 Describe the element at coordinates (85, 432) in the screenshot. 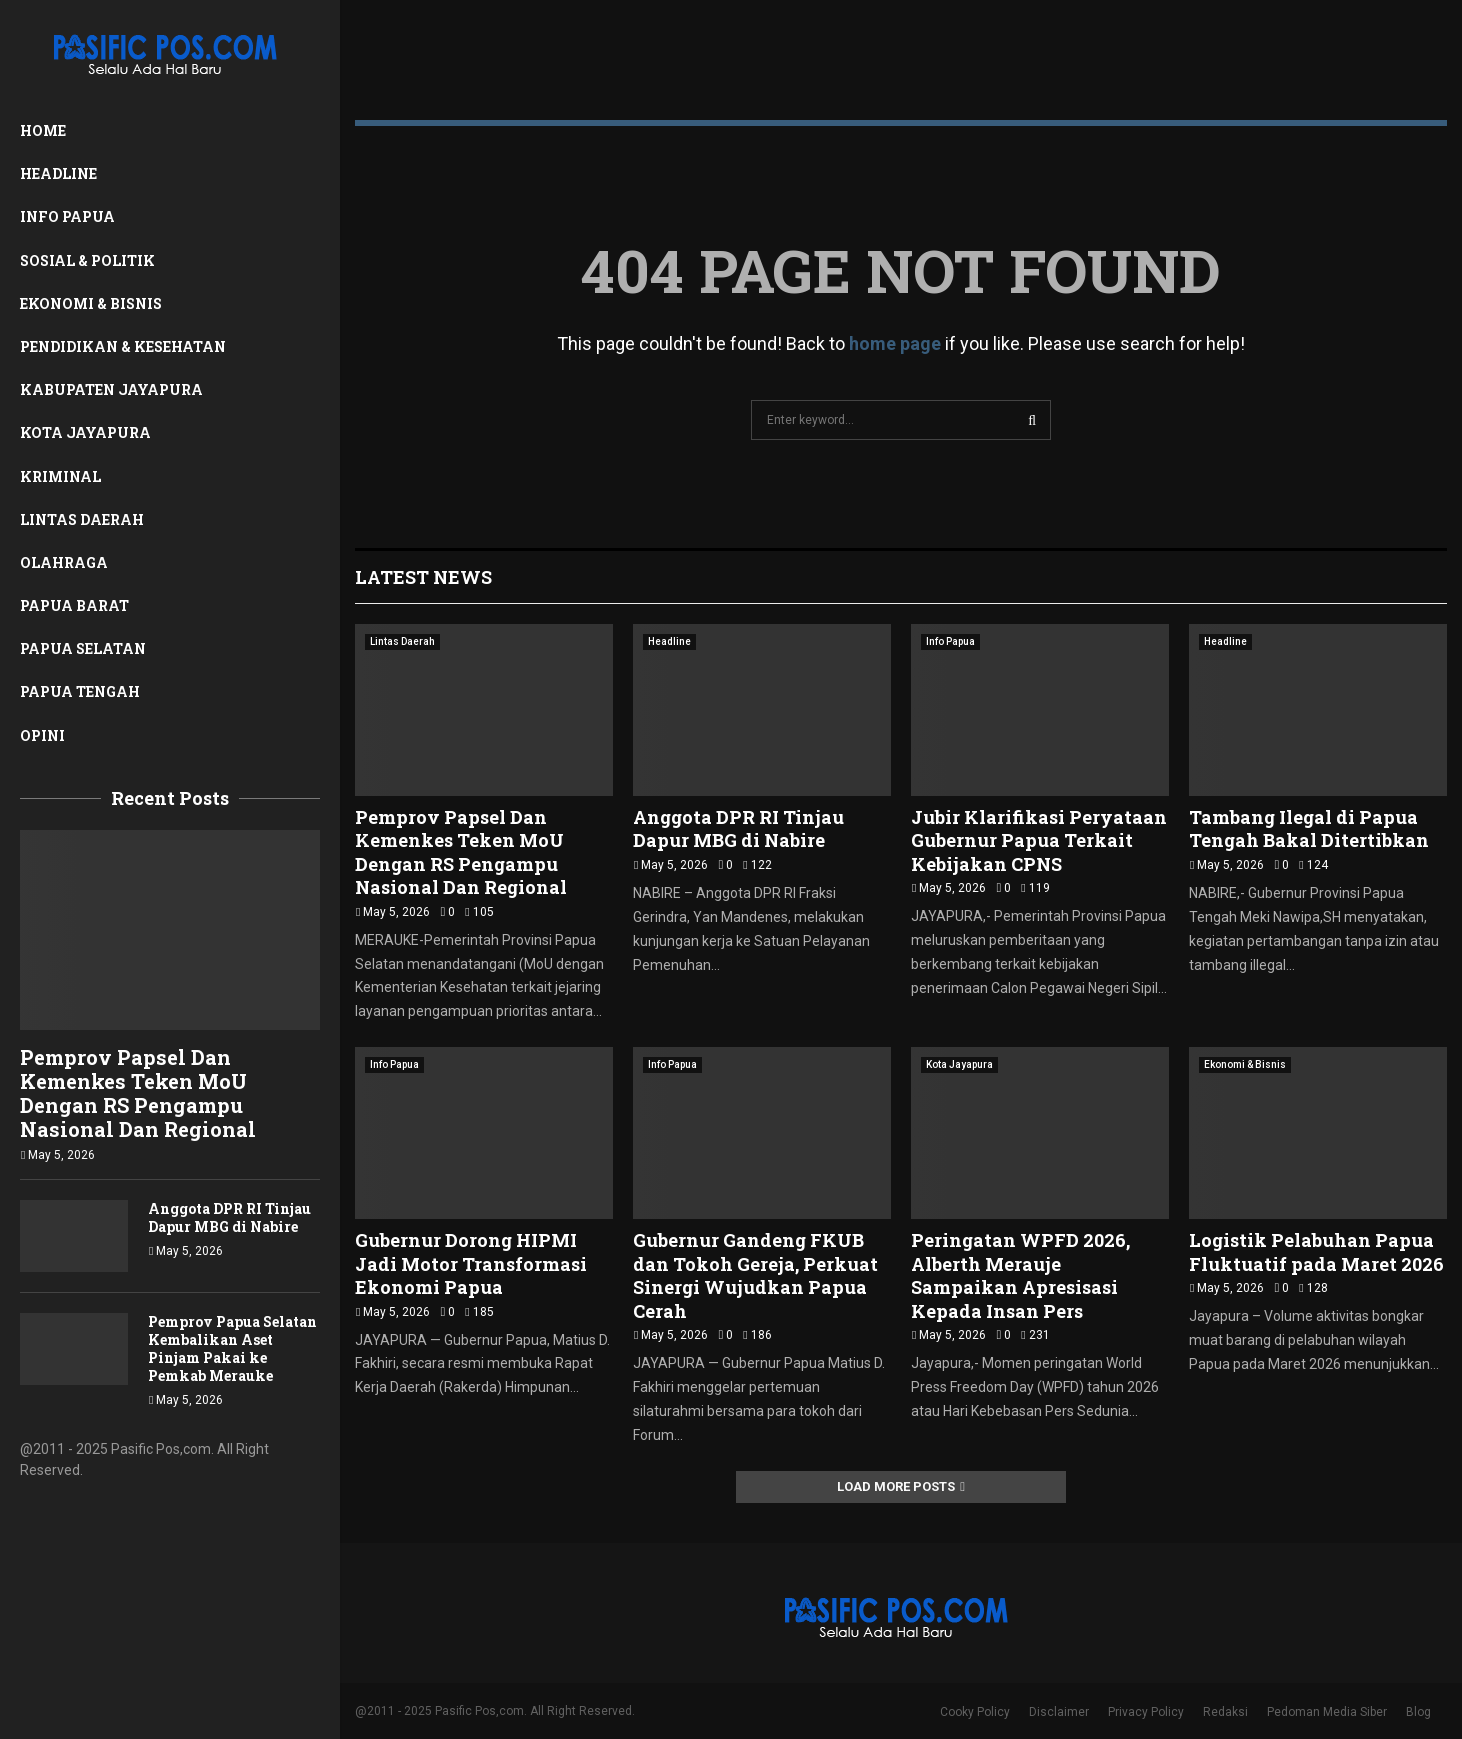

I see `Kota Jayapura` at that location.